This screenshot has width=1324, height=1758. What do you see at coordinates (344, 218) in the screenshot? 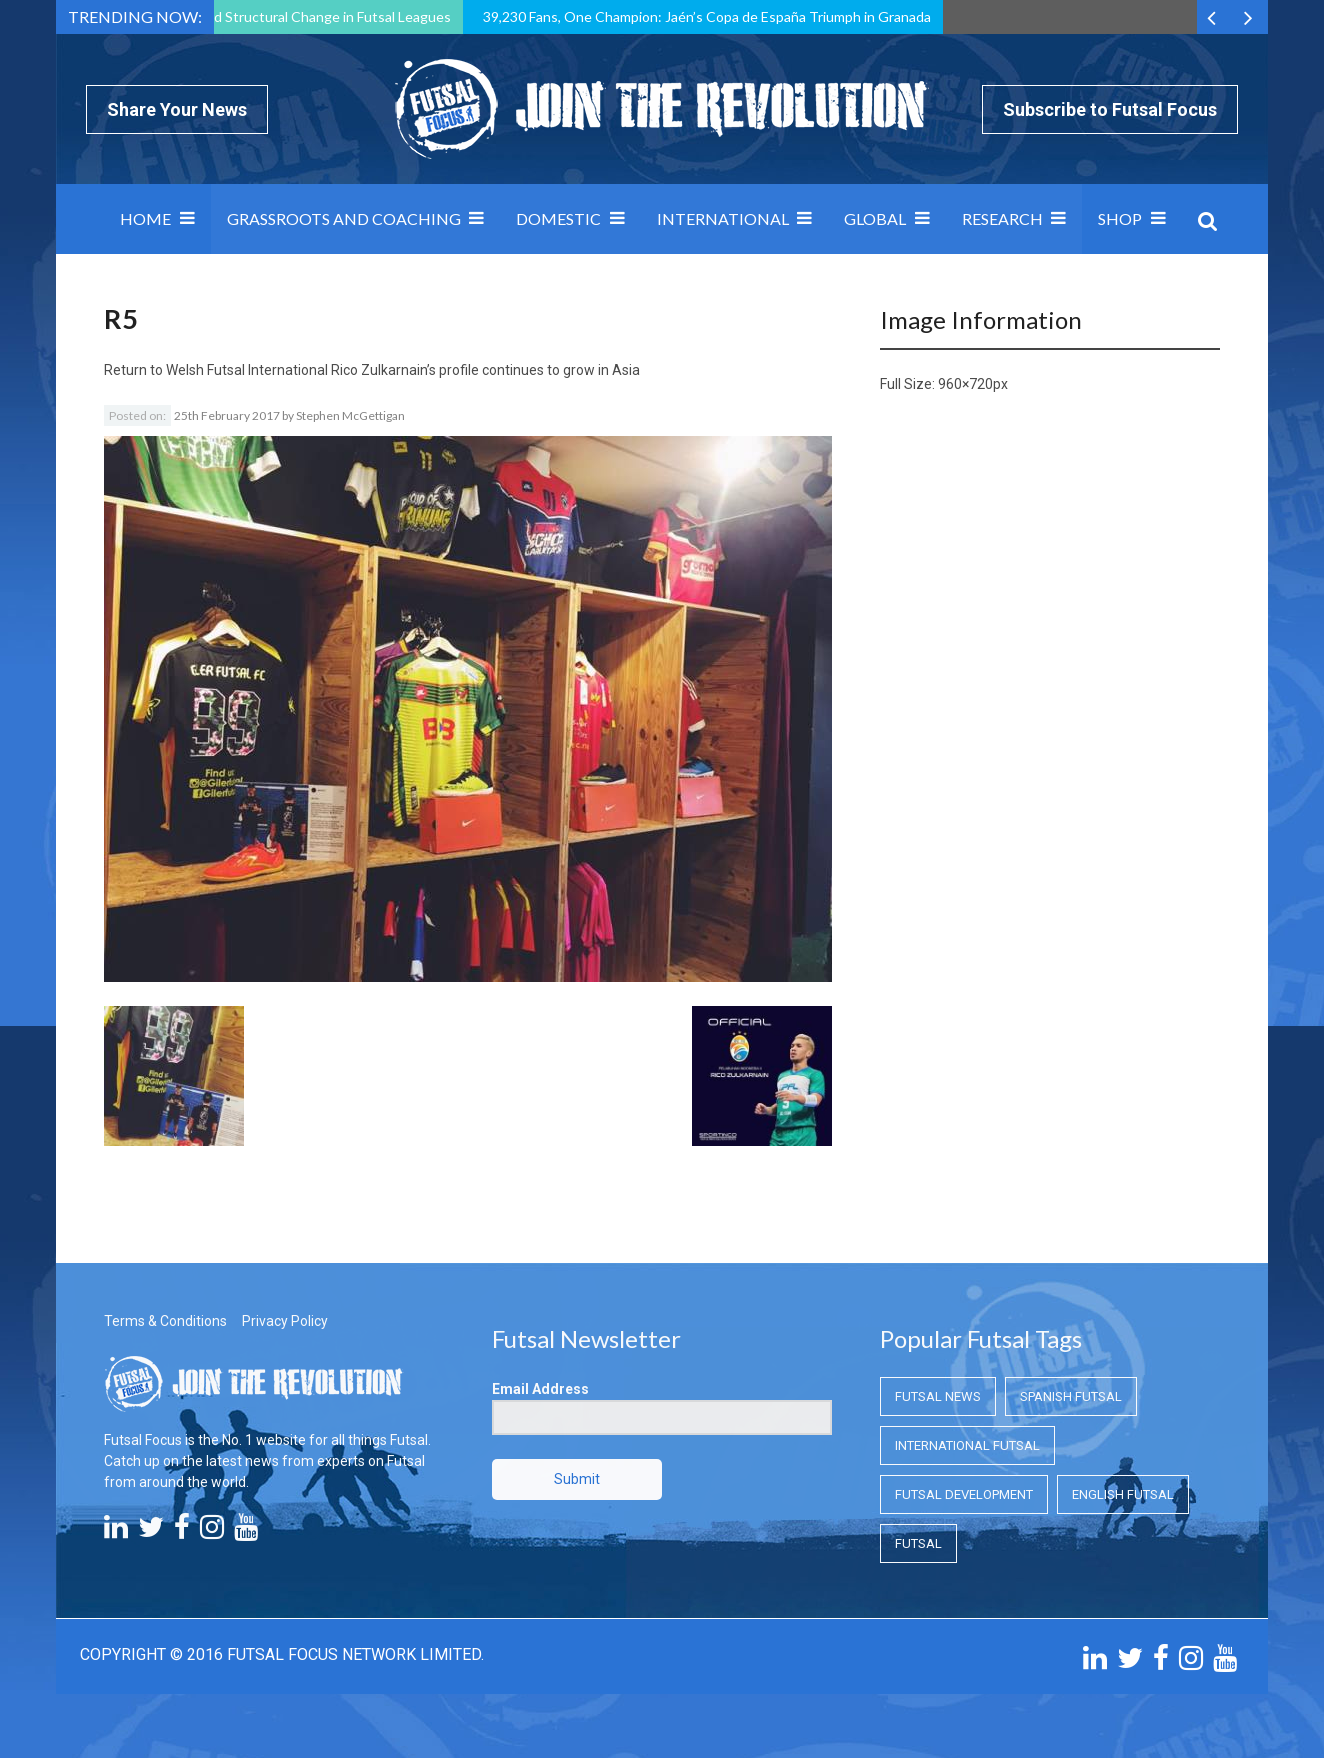
I see `Grassroots and Coaching` at bounding box center [344, 218].